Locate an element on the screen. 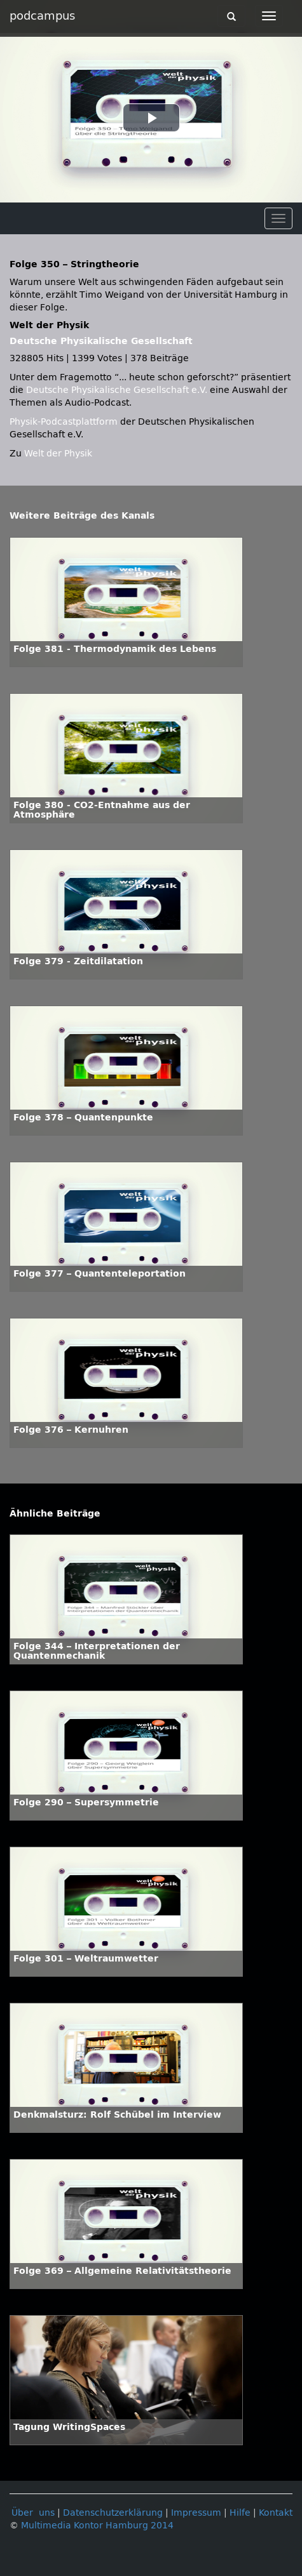  Hilfe is located at coordinates (240, 2512).